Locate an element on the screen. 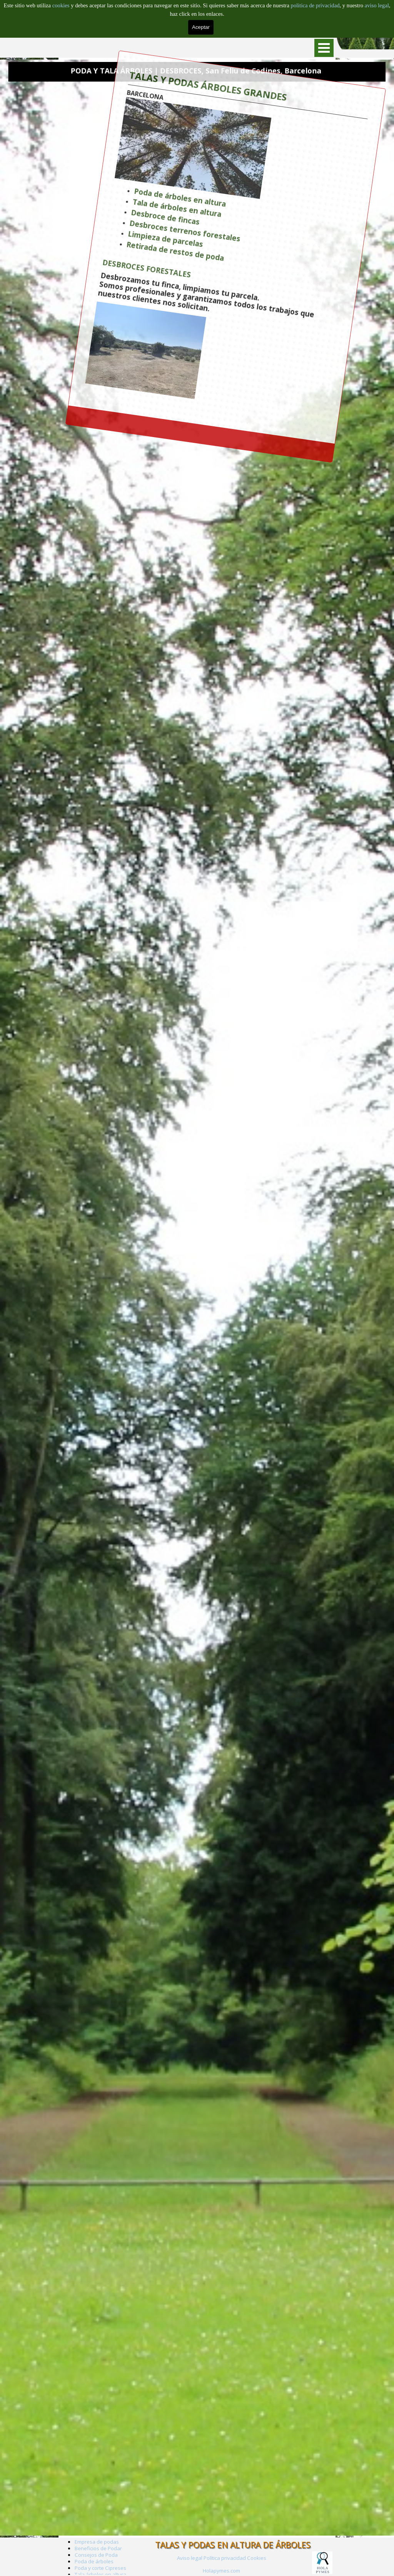  Política privacidad is located at coordinates (225, 2557).